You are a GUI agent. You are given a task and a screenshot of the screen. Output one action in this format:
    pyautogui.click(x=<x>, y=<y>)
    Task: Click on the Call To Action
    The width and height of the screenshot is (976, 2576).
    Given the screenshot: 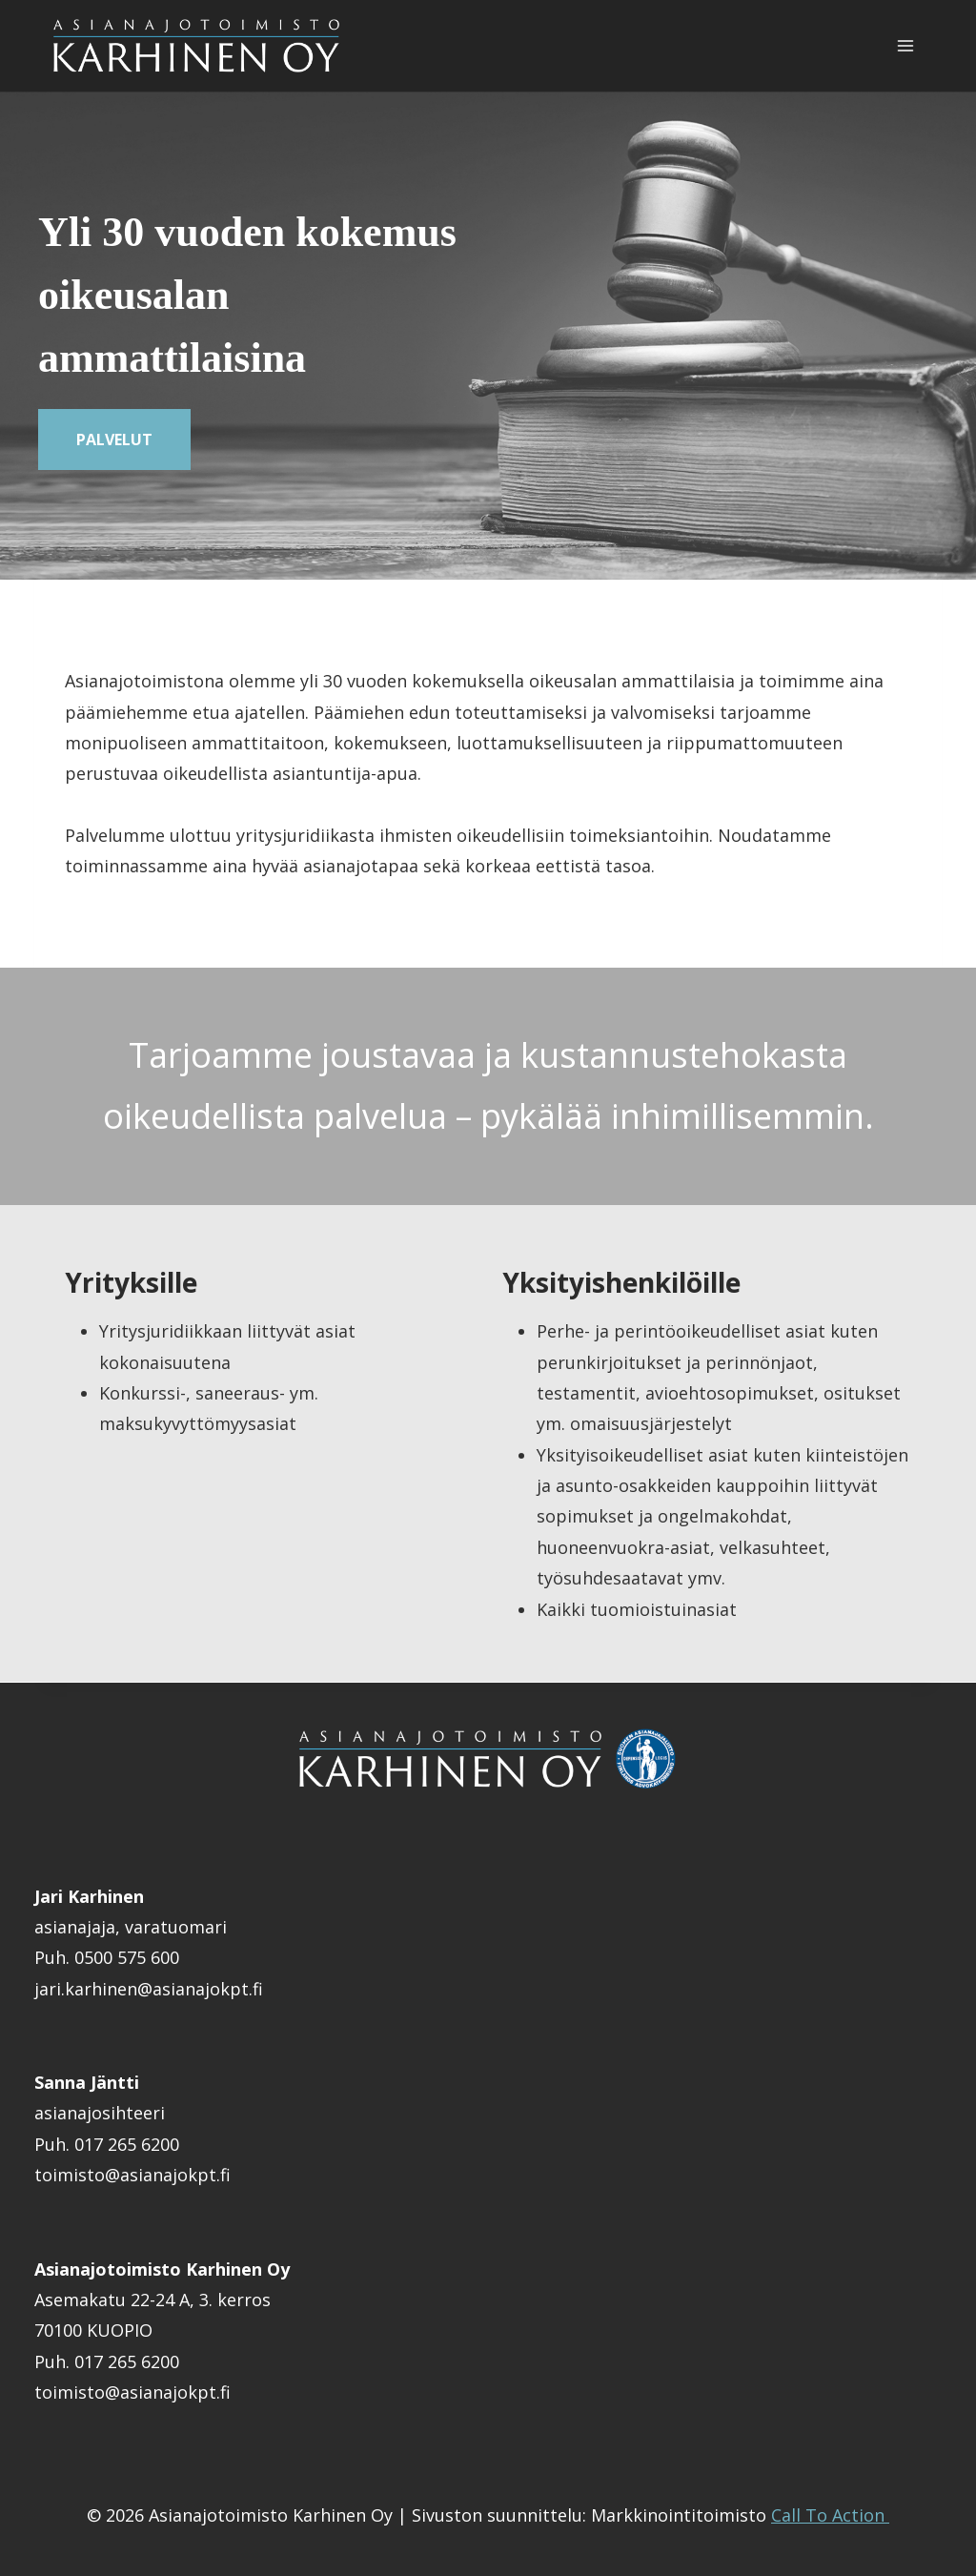 What is the action you would take?
    pyautogui.click(x=830, y=2515)
    